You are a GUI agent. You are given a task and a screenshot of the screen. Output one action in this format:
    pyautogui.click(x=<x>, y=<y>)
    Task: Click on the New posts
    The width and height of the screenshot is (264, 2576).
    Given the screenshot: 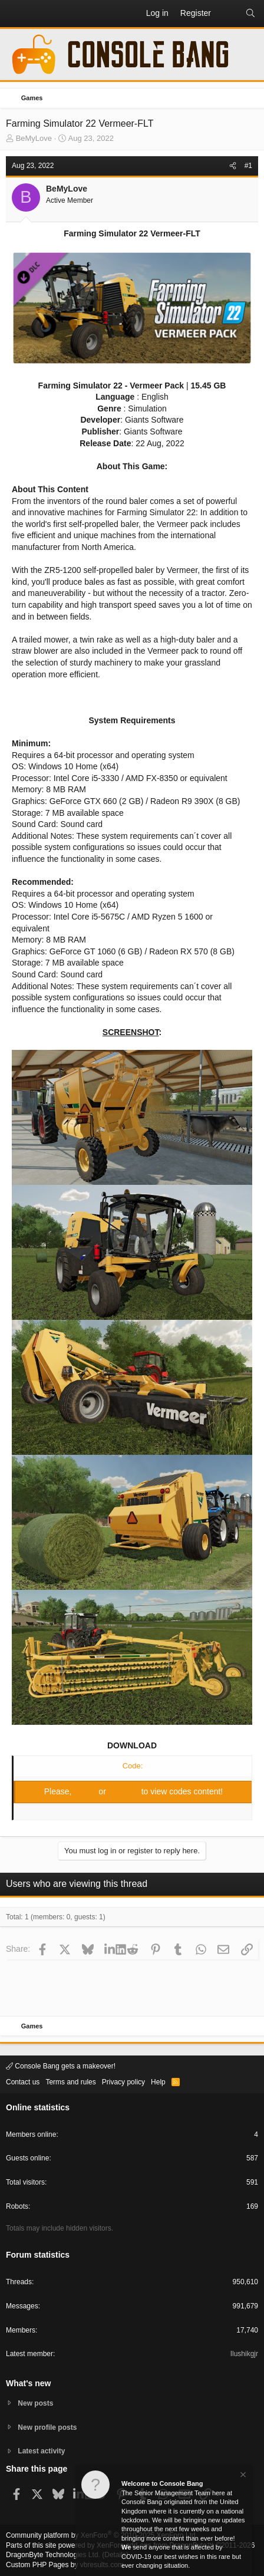 What is the action you would take?
    pyautogui.click(x=35, y=2403)
    